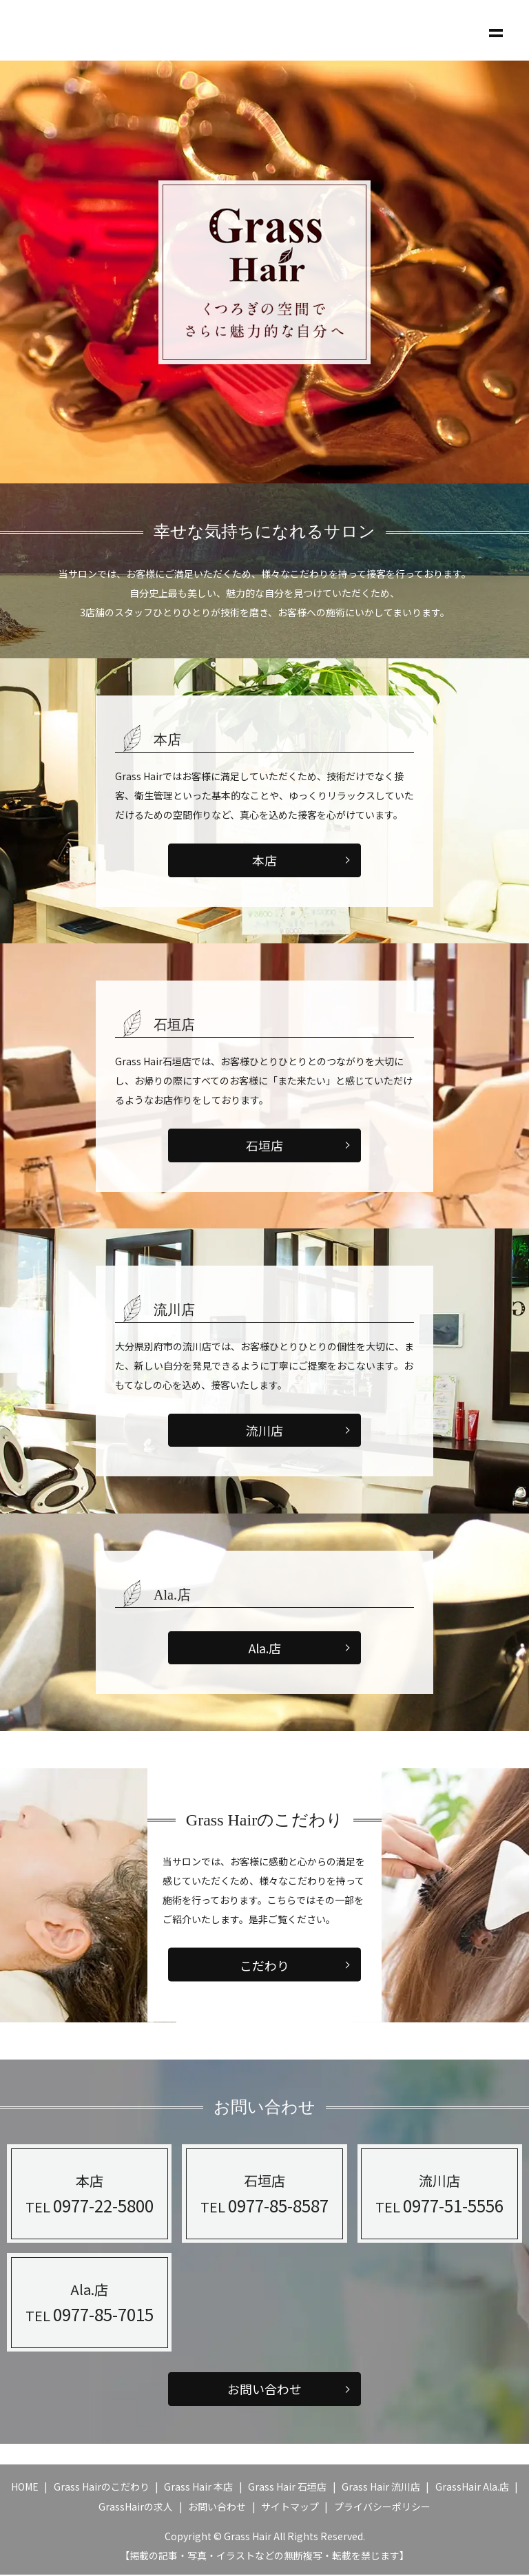 The image size is (529, 2576). Describe the element at coordinates (381, 2487) in the screenshot. I see `Grass Hair 流川店` at that location.